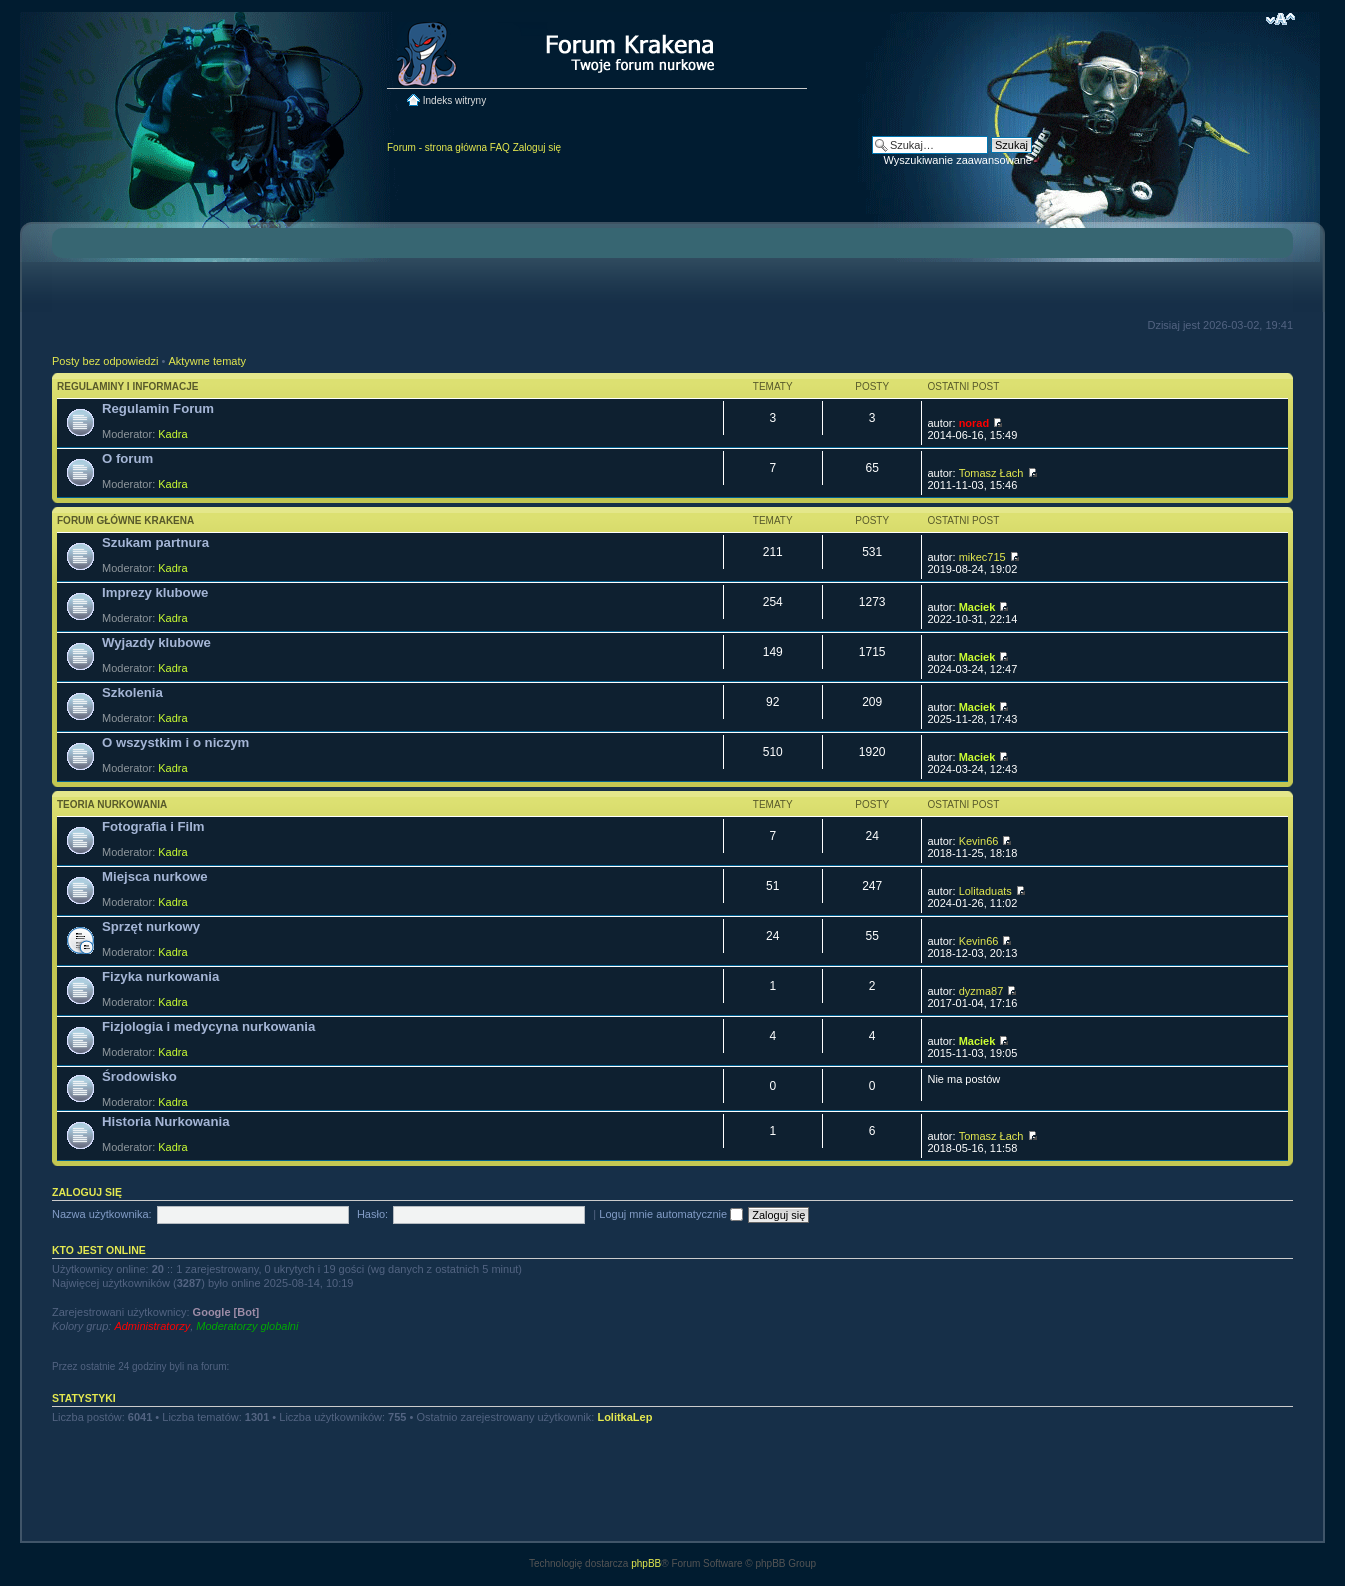 The height and width of the screenshot is (1586, 1345). What do you see at coordinates (112, 804) in the screenshot?
I see `Teoria nurkowania` at bounding box center [112, 804].